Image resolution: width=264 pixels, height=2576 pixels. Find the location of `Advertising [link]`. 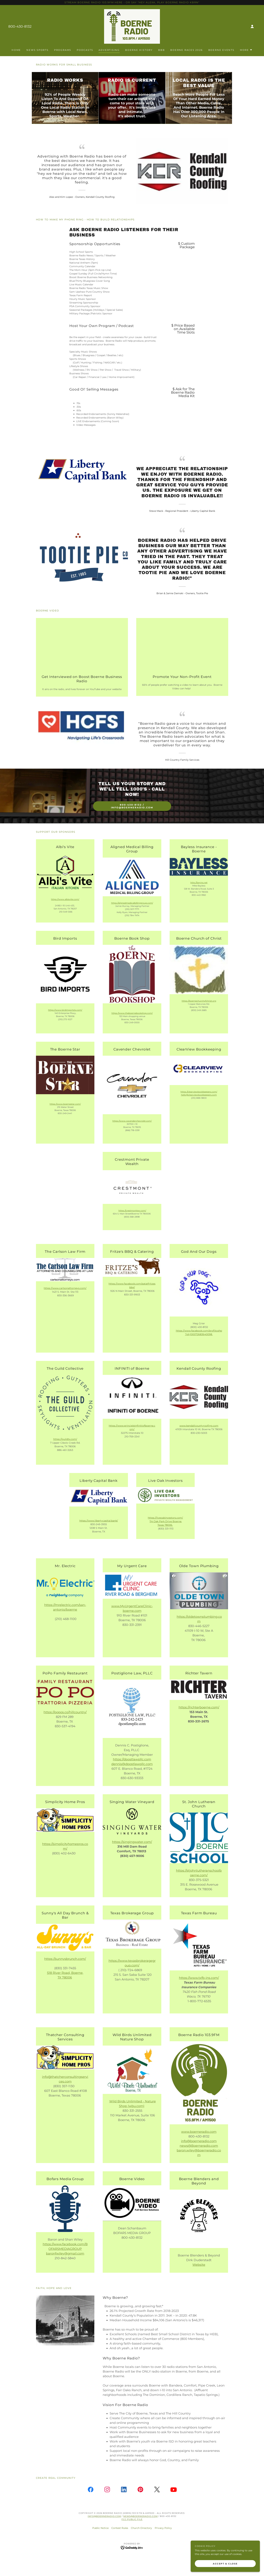

Advertising [link] is located at coordinates (109, 50).